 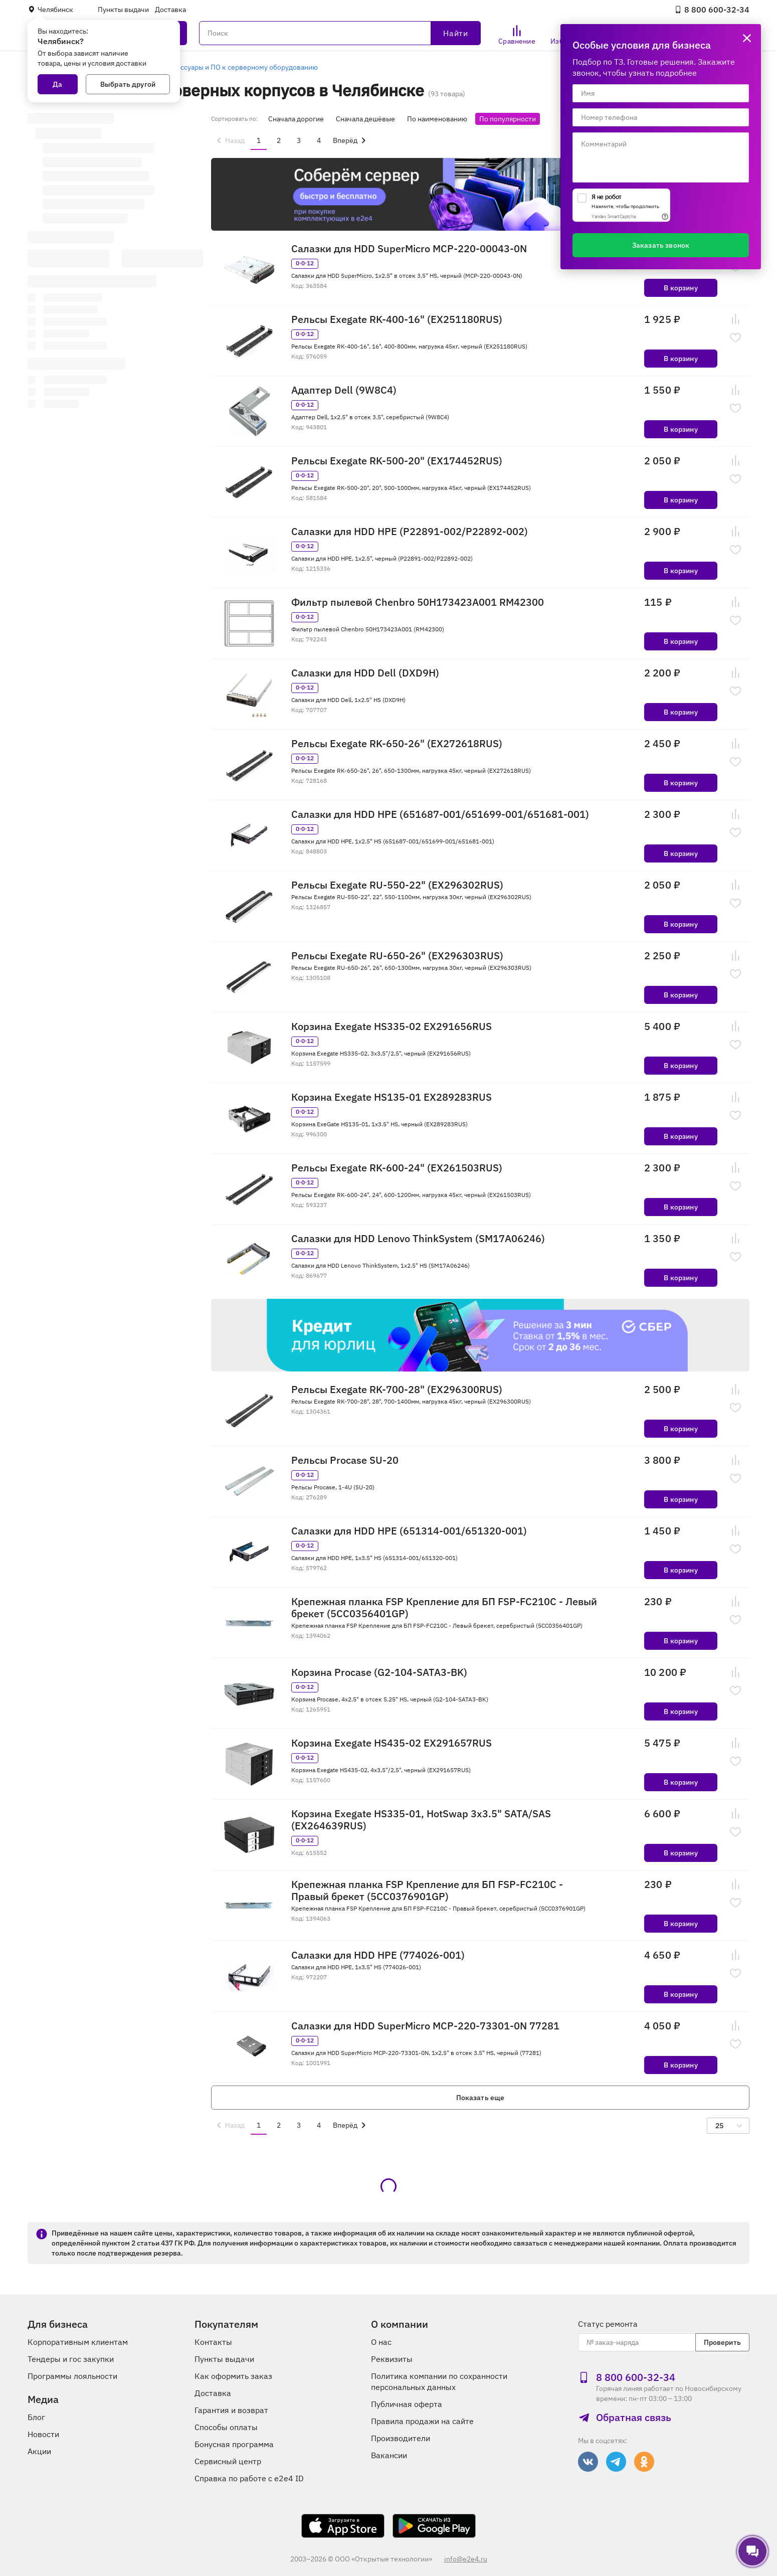 What do you see at coordinates (345, 1460) in the screenshot?
I see `Рельсы Procase SU-20` at bounding box center [345, 1460].